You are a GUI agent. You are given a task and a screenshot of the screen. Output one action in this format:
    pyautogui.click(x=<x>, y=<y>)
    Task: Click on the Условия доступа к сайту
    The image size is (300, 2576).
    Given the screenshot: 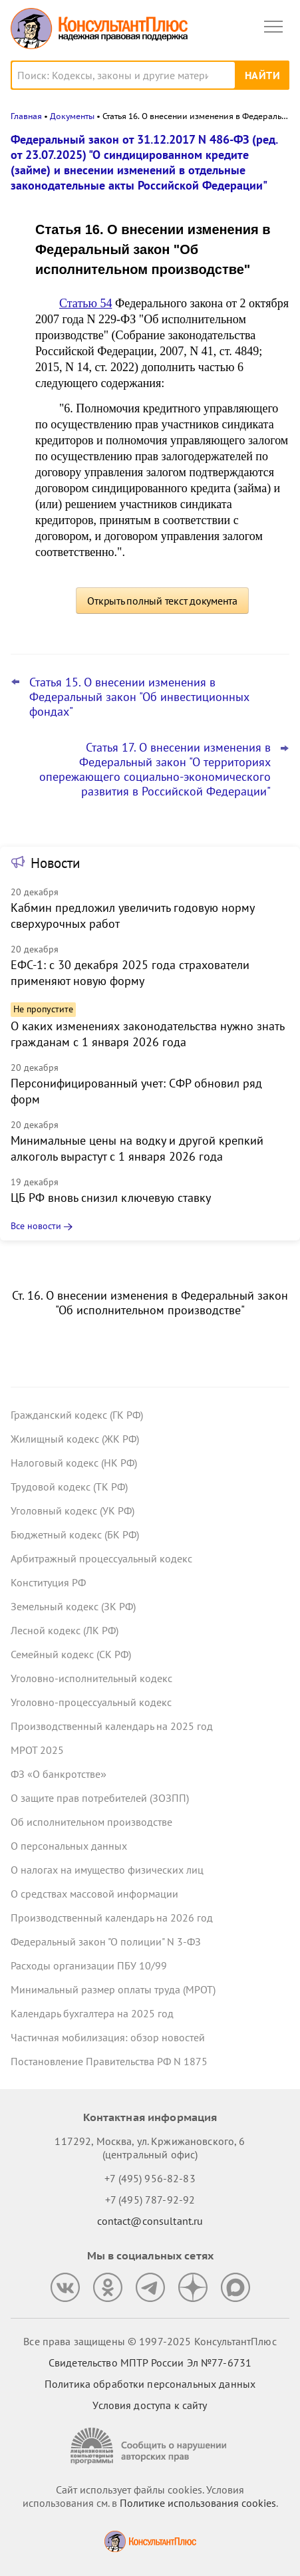 What is the action you would take?
    pyautogui.click(x=149, y=2405)
    